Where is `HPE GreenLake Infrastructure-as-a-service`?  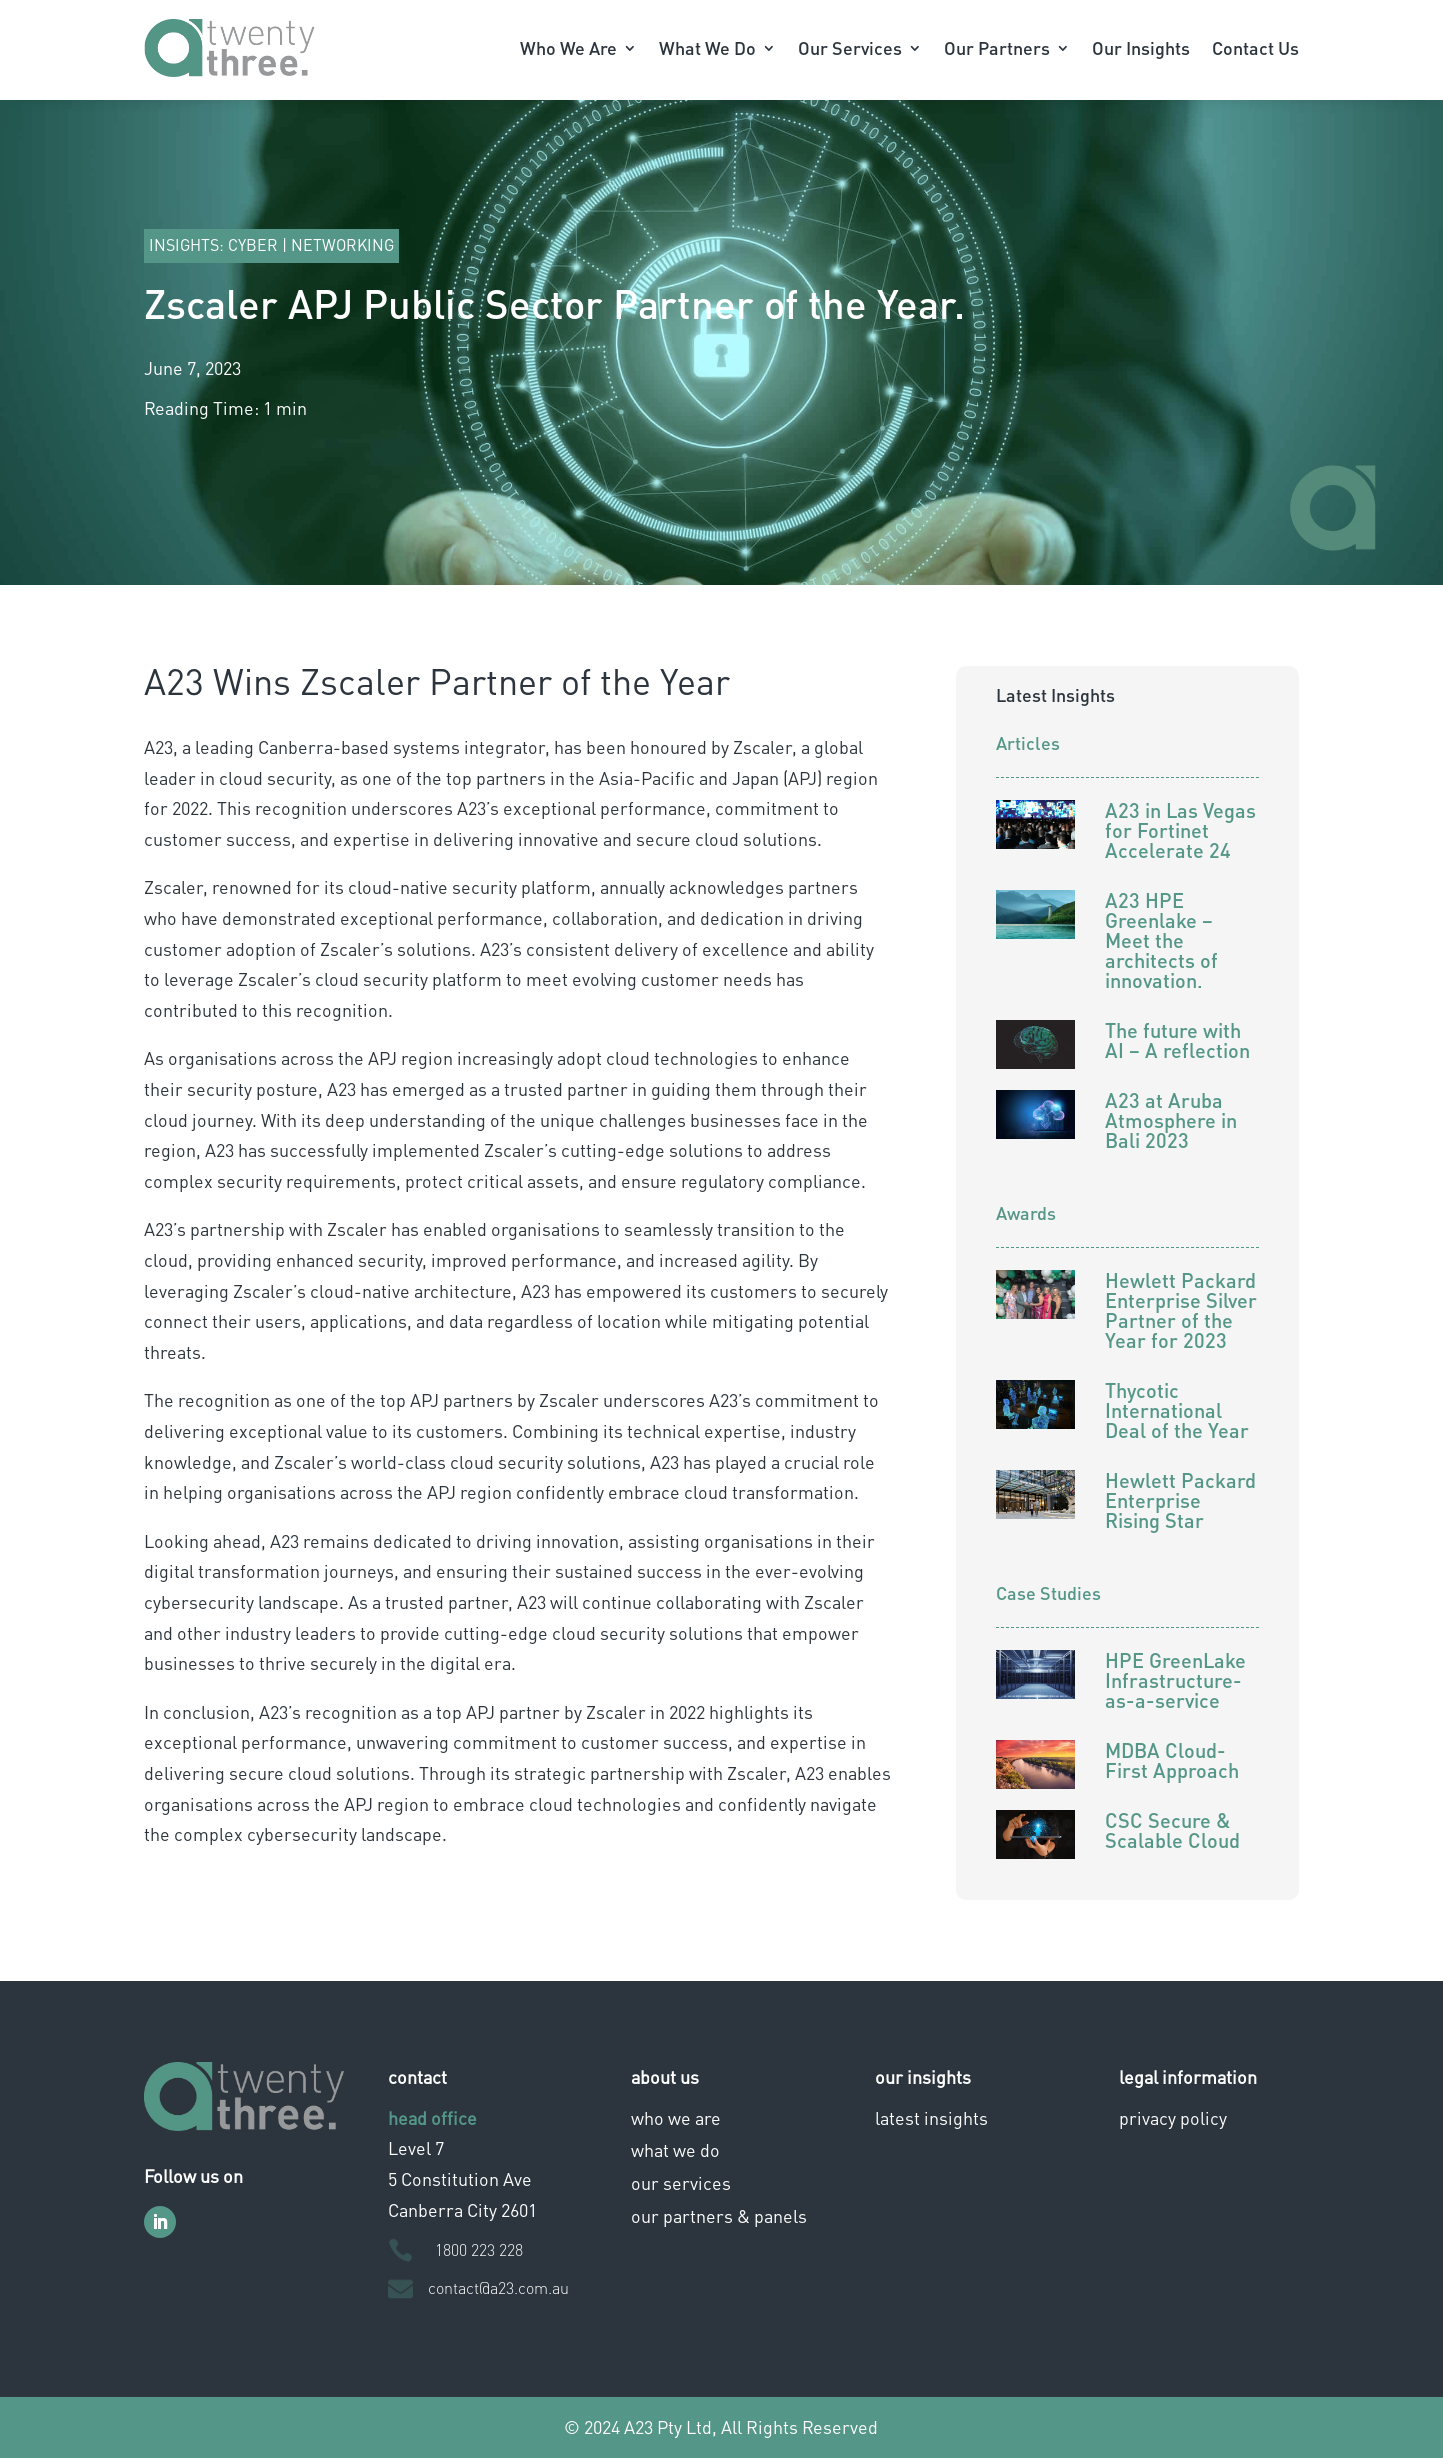 HPE GreenLake Infrastructure-as-a-service is located at coordinates (1175, 1680).